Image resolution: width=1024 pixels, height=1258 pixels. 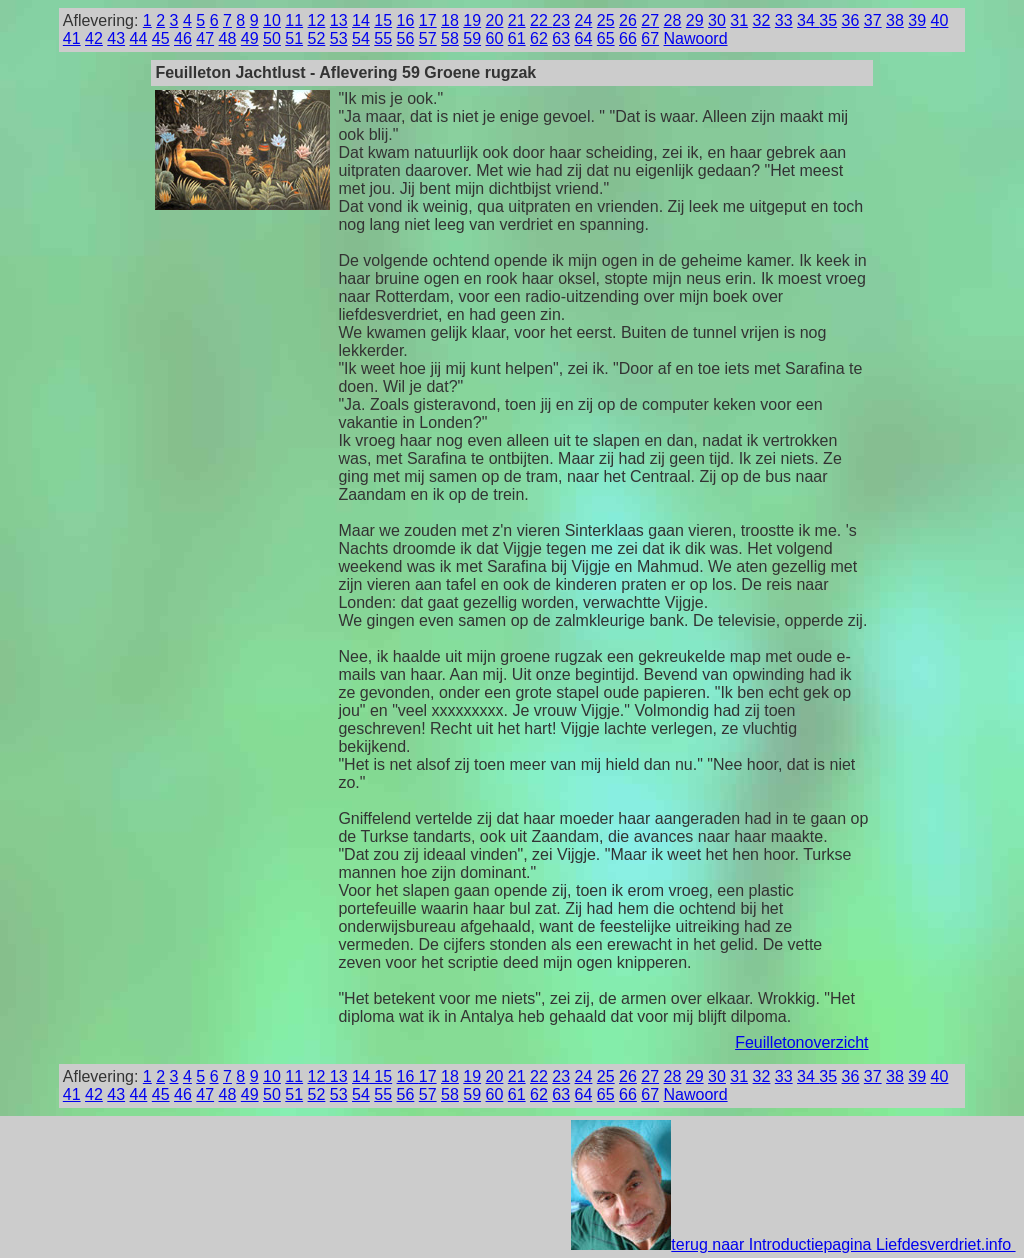 What do you see at coordinates (650, 20) in the screenshot?
I see `27` at bounding box center [650, 20].